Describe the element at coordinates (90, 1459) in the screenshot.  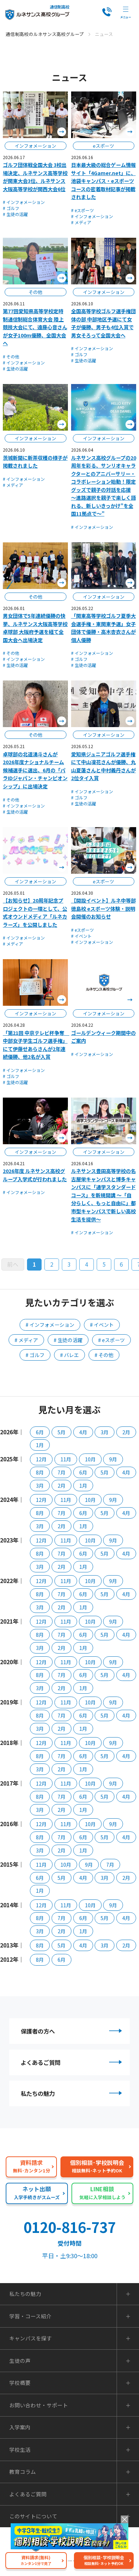
I see `10月` at that location.